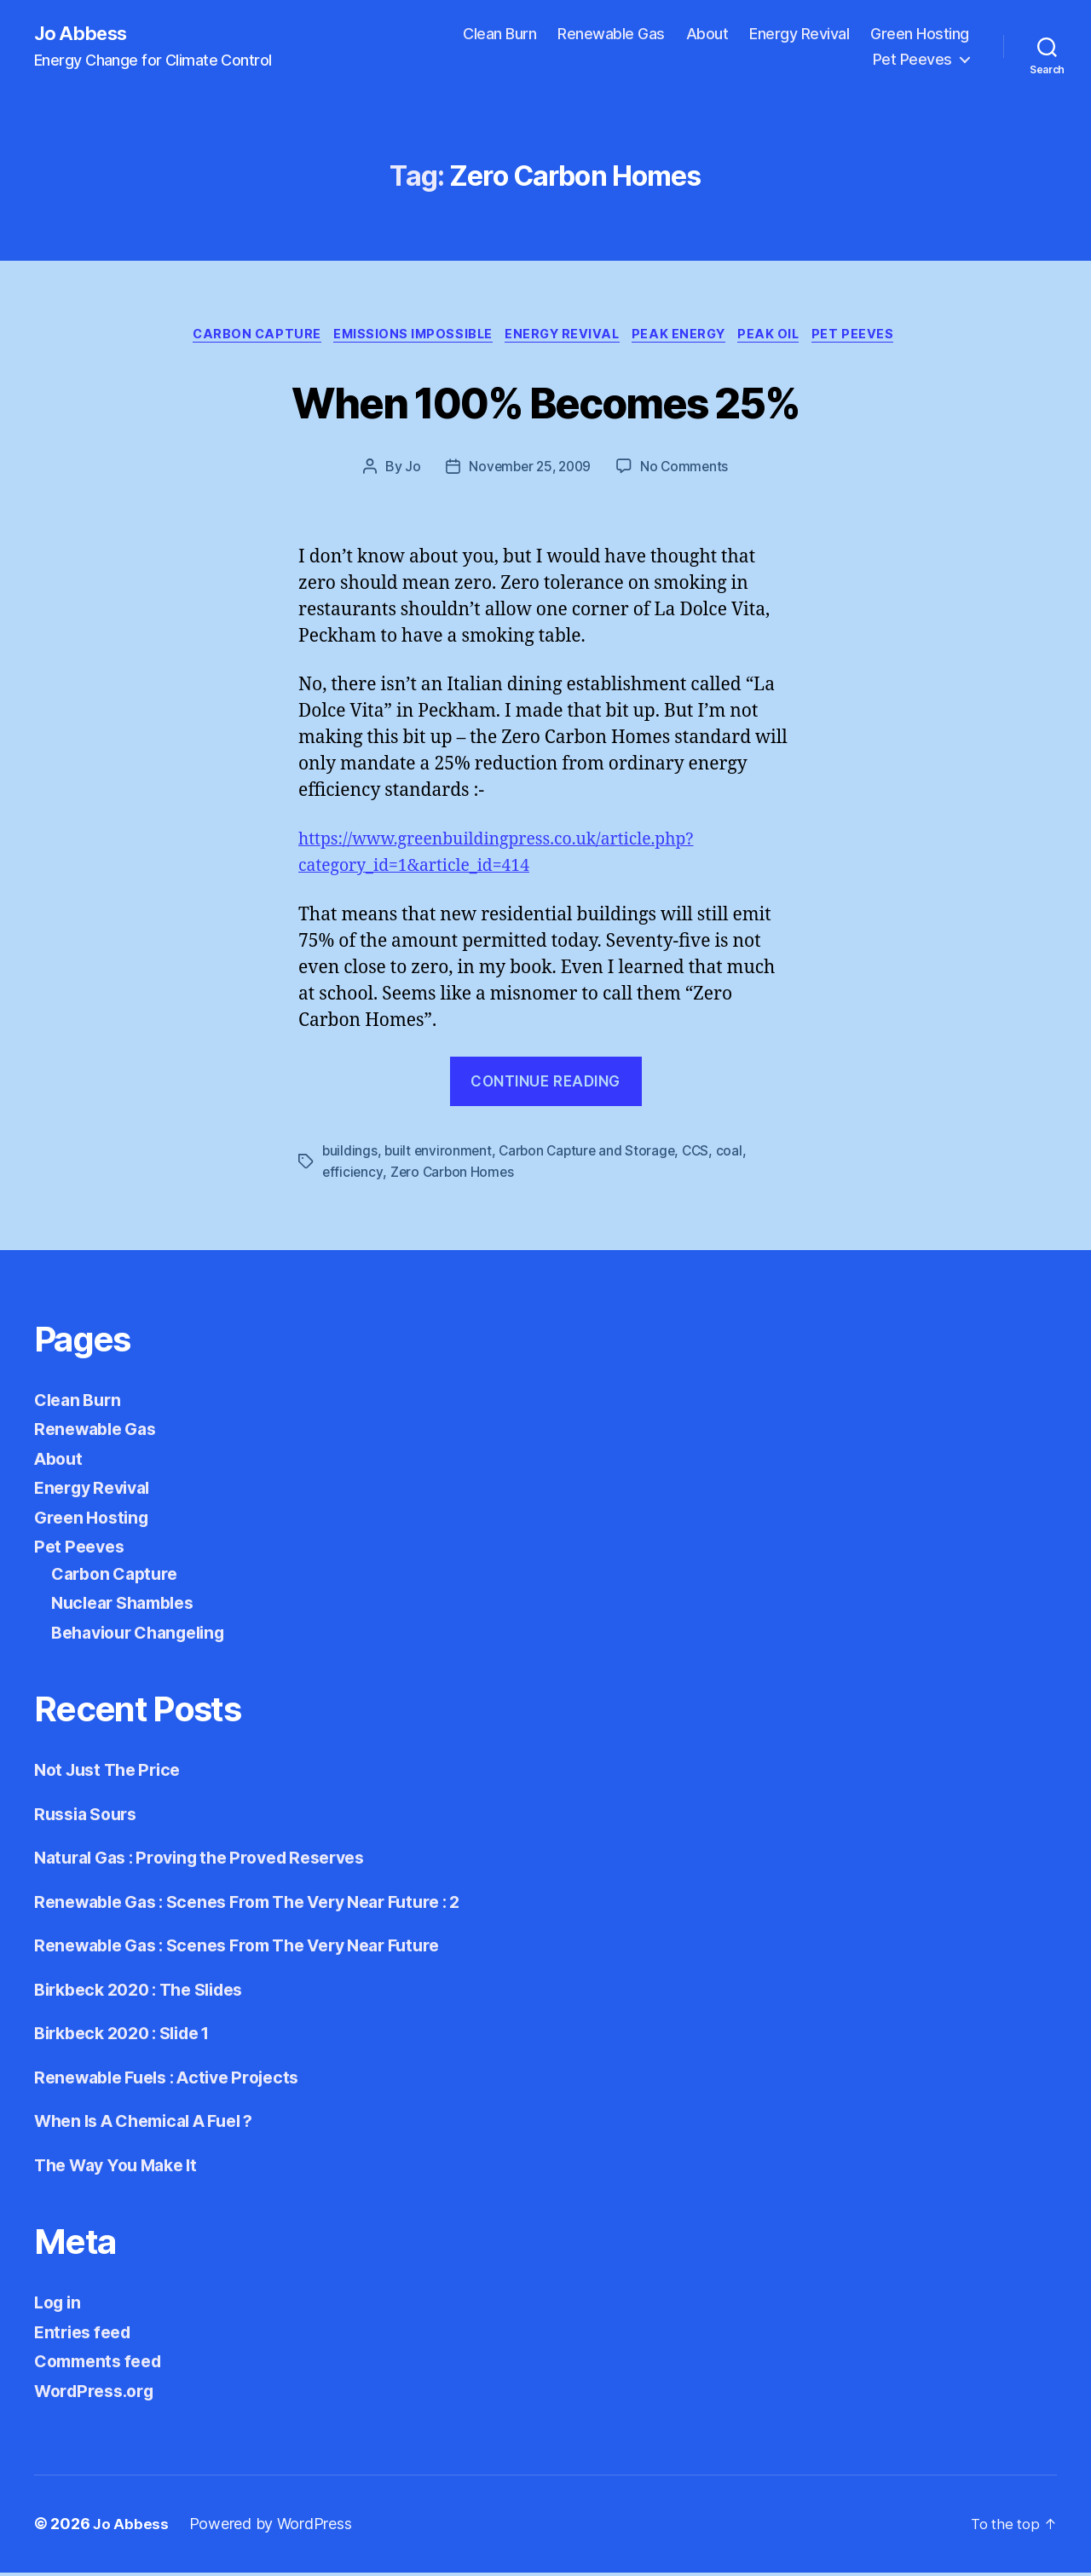 This screenshot has height=2576, width=1091. What do you see at coordinates (214, 1861) in the screenshot?
I see `Natural Gas : Proving the Proved Reserves` at bounding box center [214, 1861].